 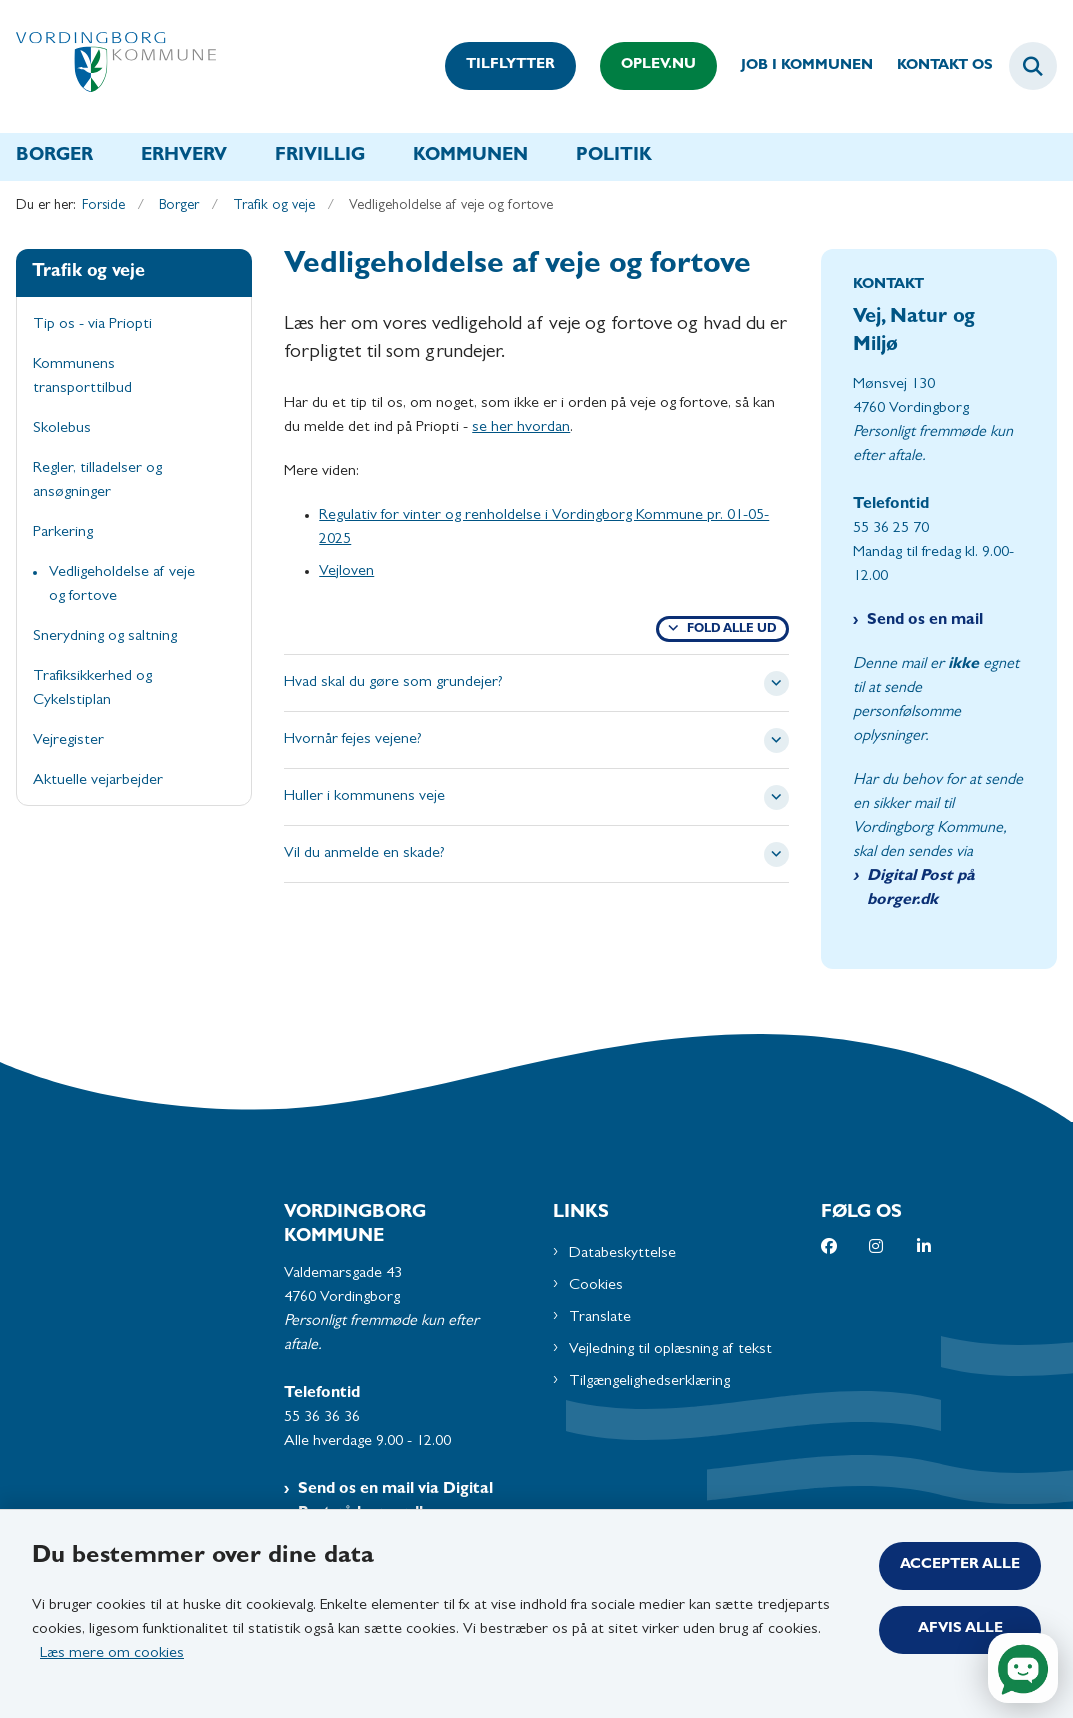 I want to click on Afvis alle, so click(x=960, y=1629).